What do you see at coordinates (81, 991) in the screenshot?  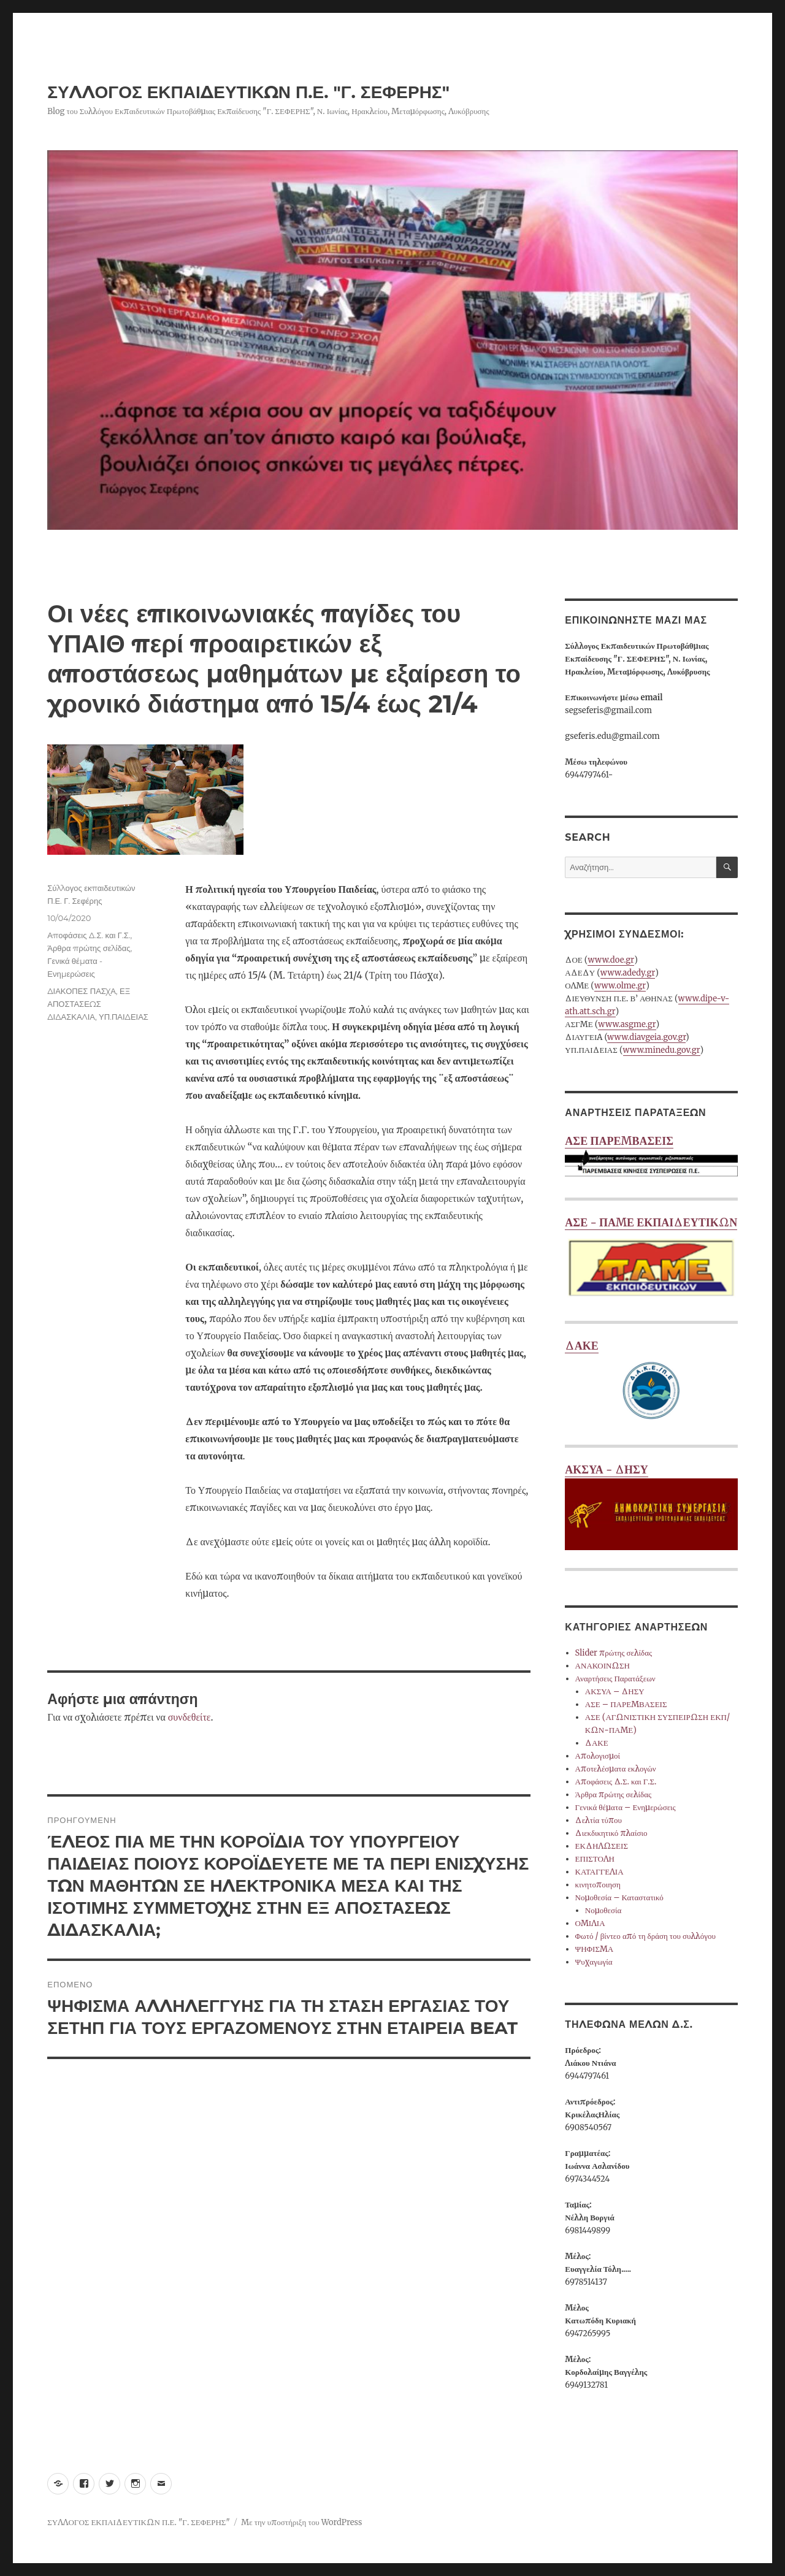 I see `ΔΙΑΚΟΠΕΣ ΠΑΣΧΑ` at bounding box center [81, 991].